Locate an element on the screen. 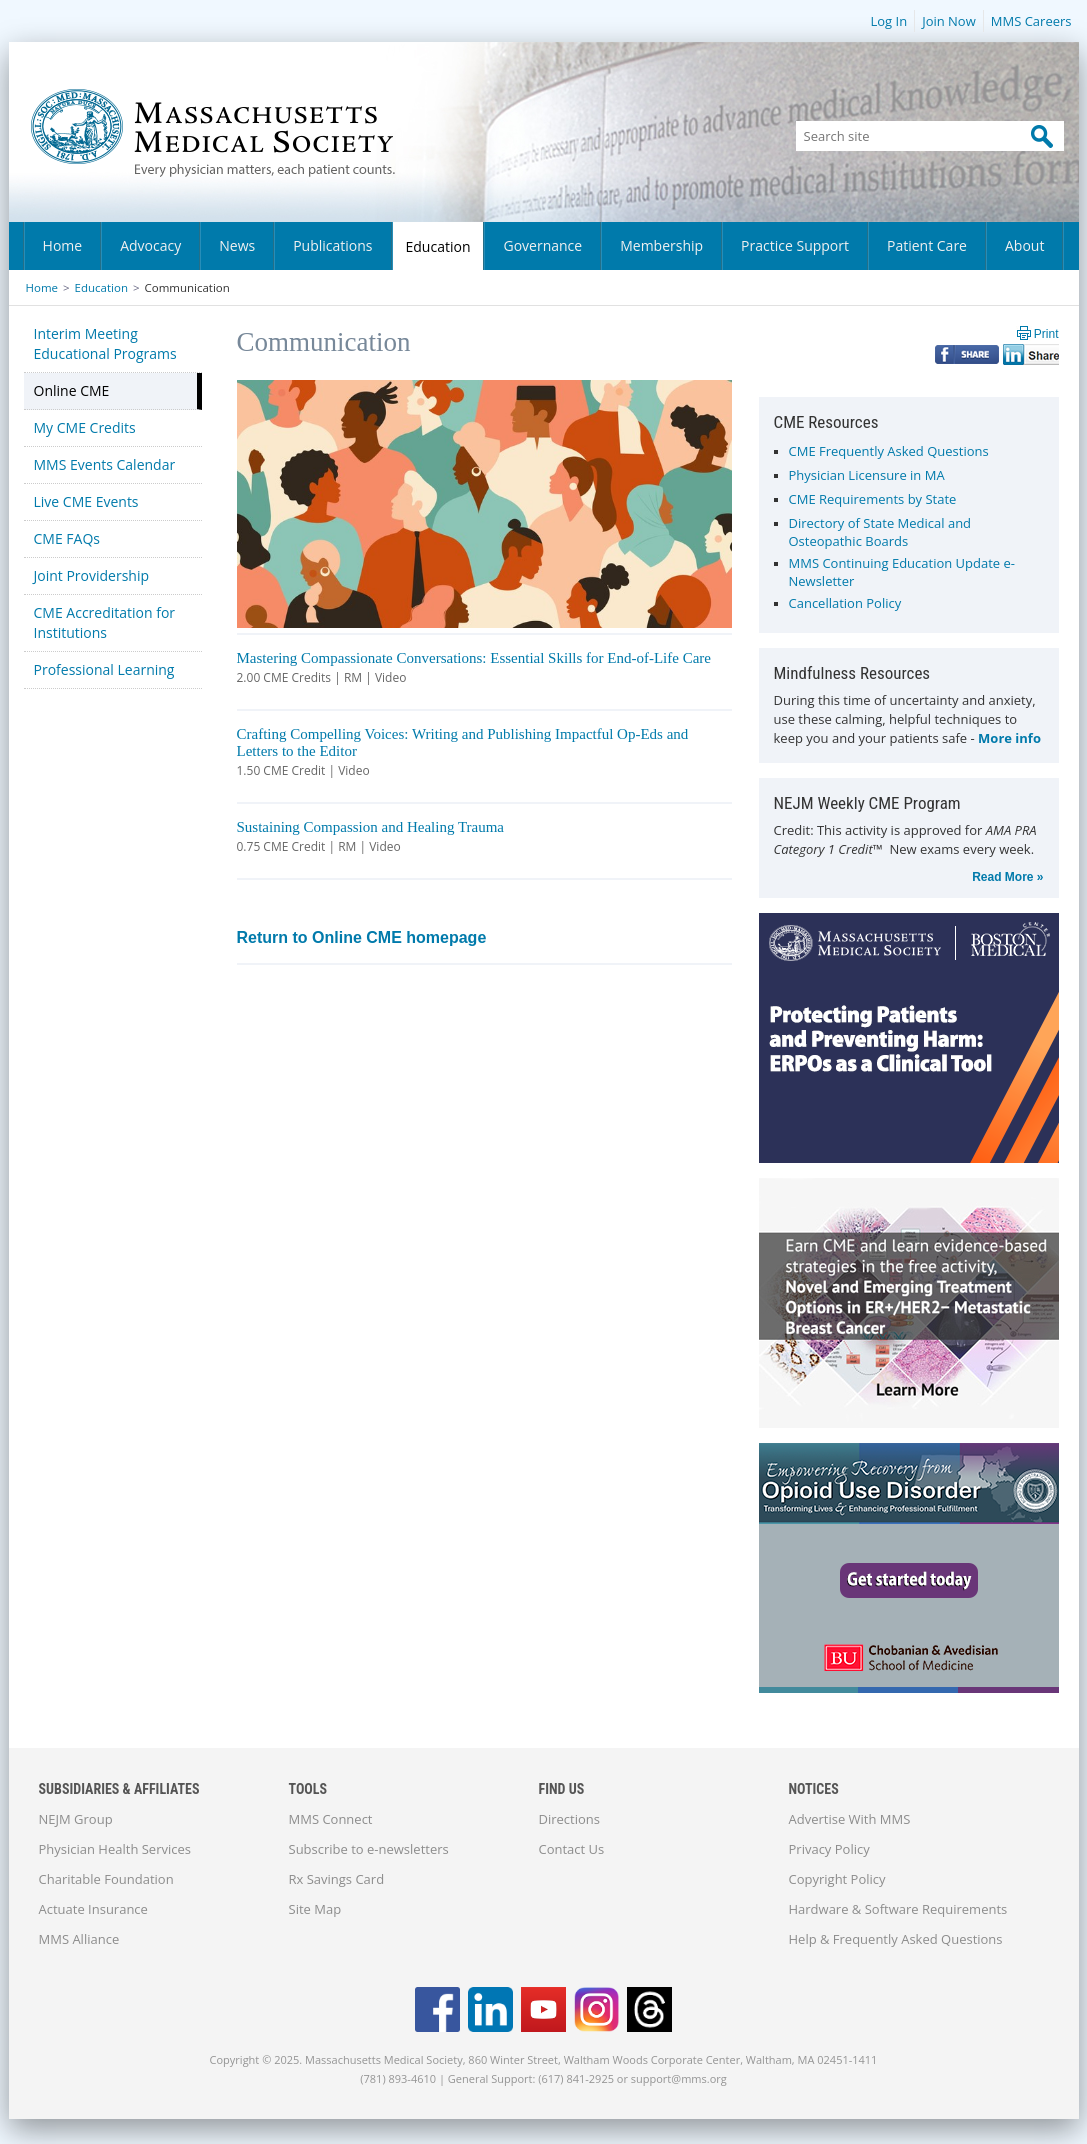 The width and height of the screenshot is (1087, 2144). About is located at coordinates (1024, 245).